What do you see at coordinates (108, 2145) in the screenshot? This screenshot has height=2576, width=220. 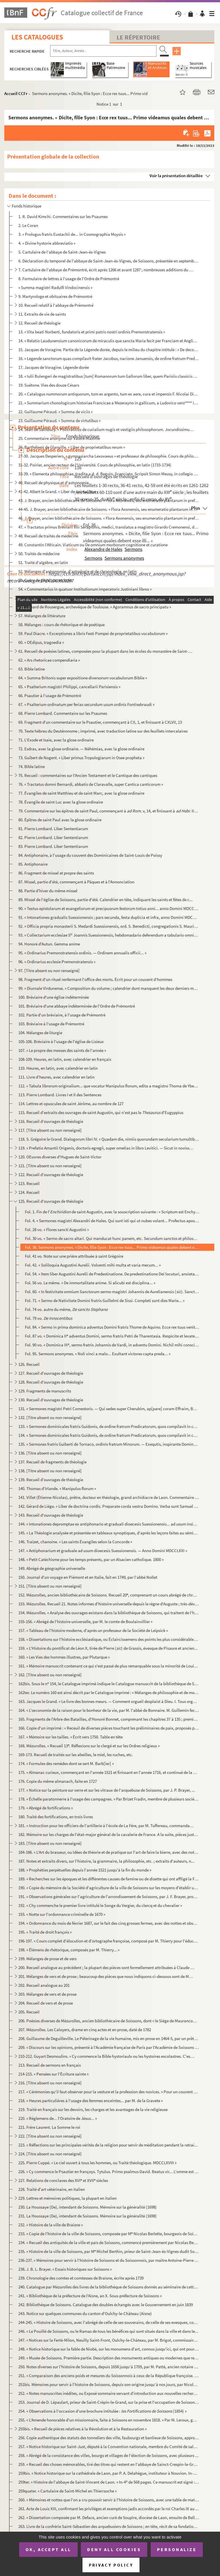 I see `223. « Réflections sur les principales vérités de la religion pour servir de méditation pendant la retrai...` at bounding box center [108, 2145].